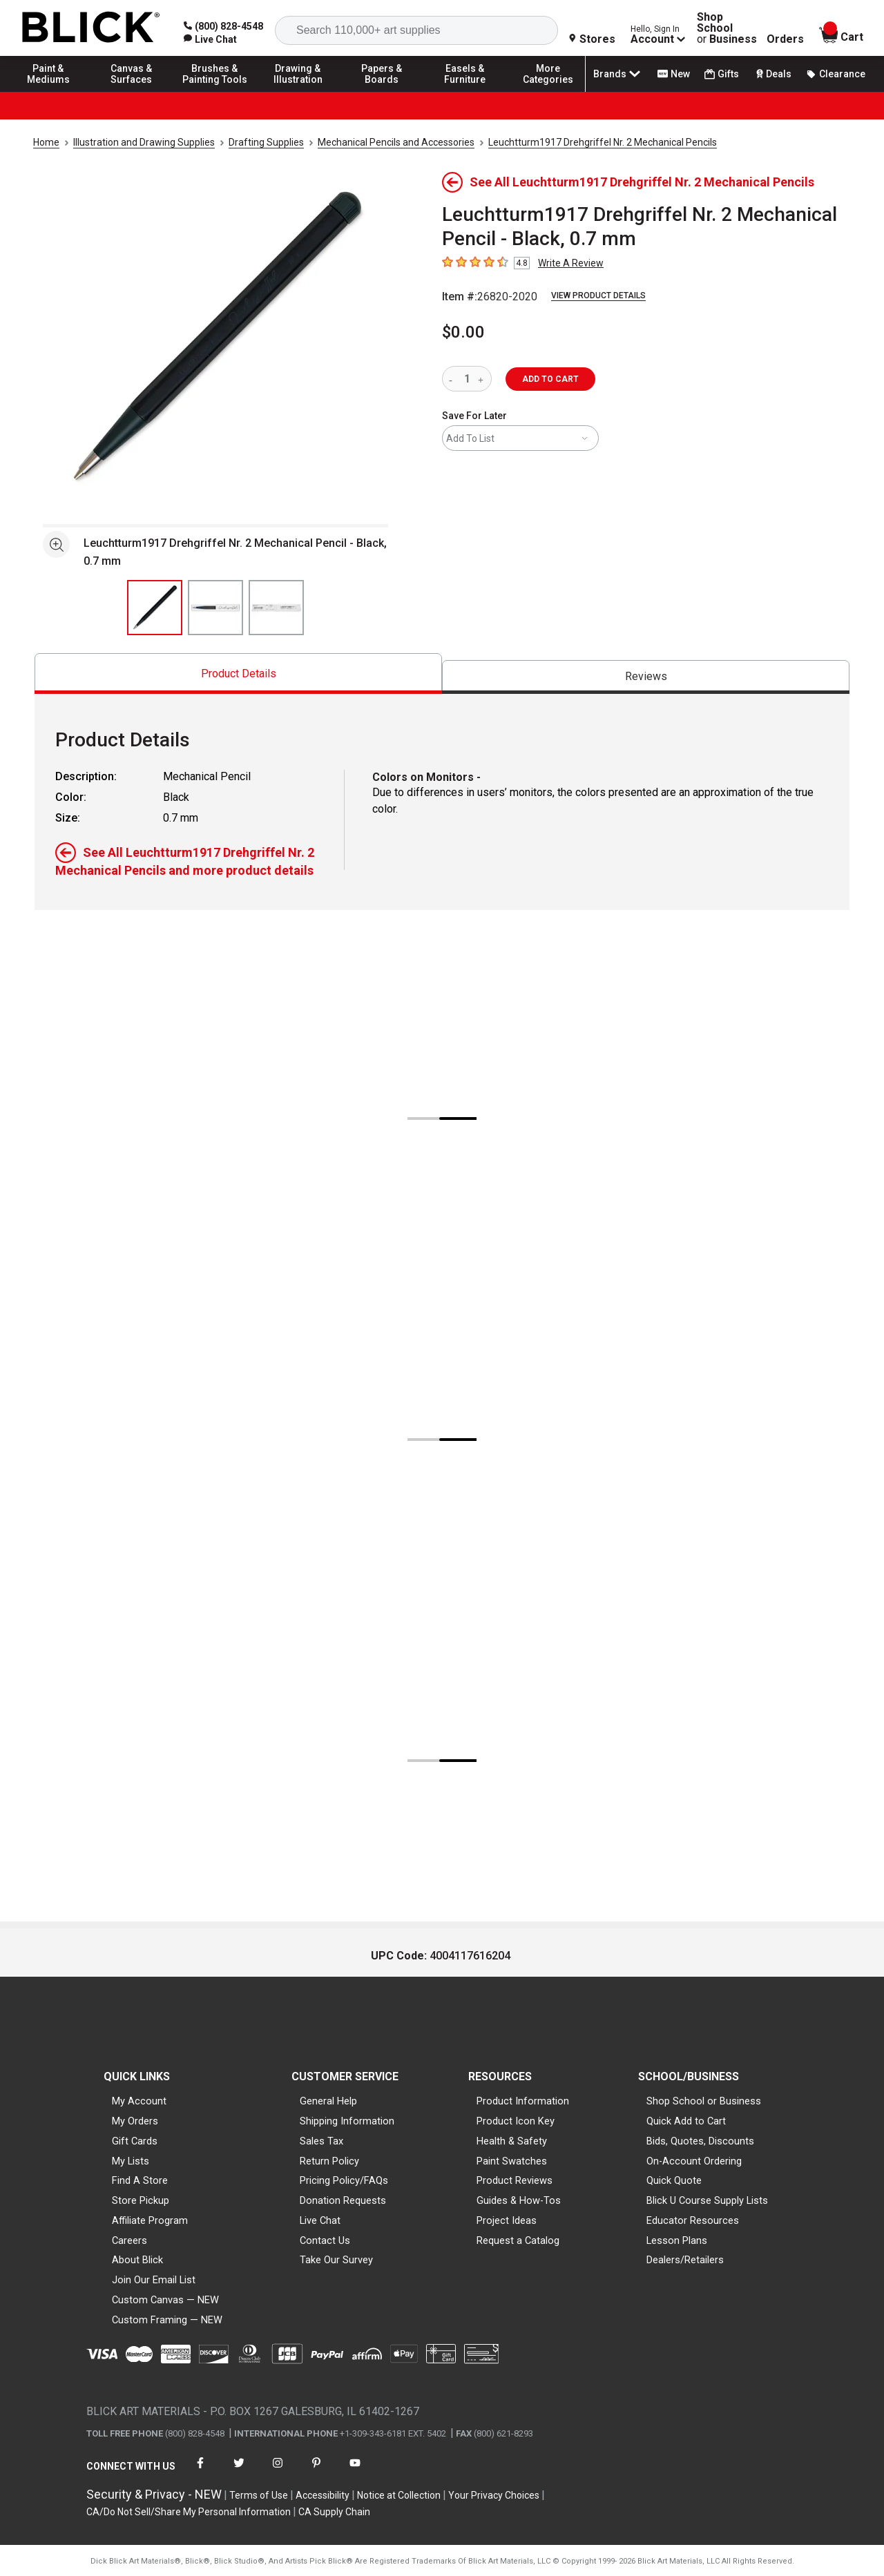  What do you see at coordinates (835, 73) in the screenshot?
I see `Clearance` at bounding box center [835, 73].